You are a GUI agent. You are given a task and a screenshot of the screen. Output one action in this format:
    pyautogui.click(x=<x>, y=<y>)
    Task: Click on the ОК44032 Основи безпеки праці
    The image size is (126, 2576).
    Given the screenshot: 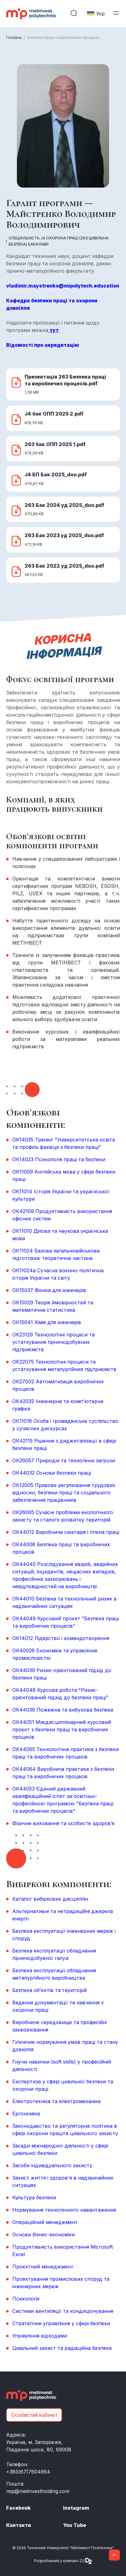 What is the action you would take?
    pyautogui.click(x=51, y=1473)
    